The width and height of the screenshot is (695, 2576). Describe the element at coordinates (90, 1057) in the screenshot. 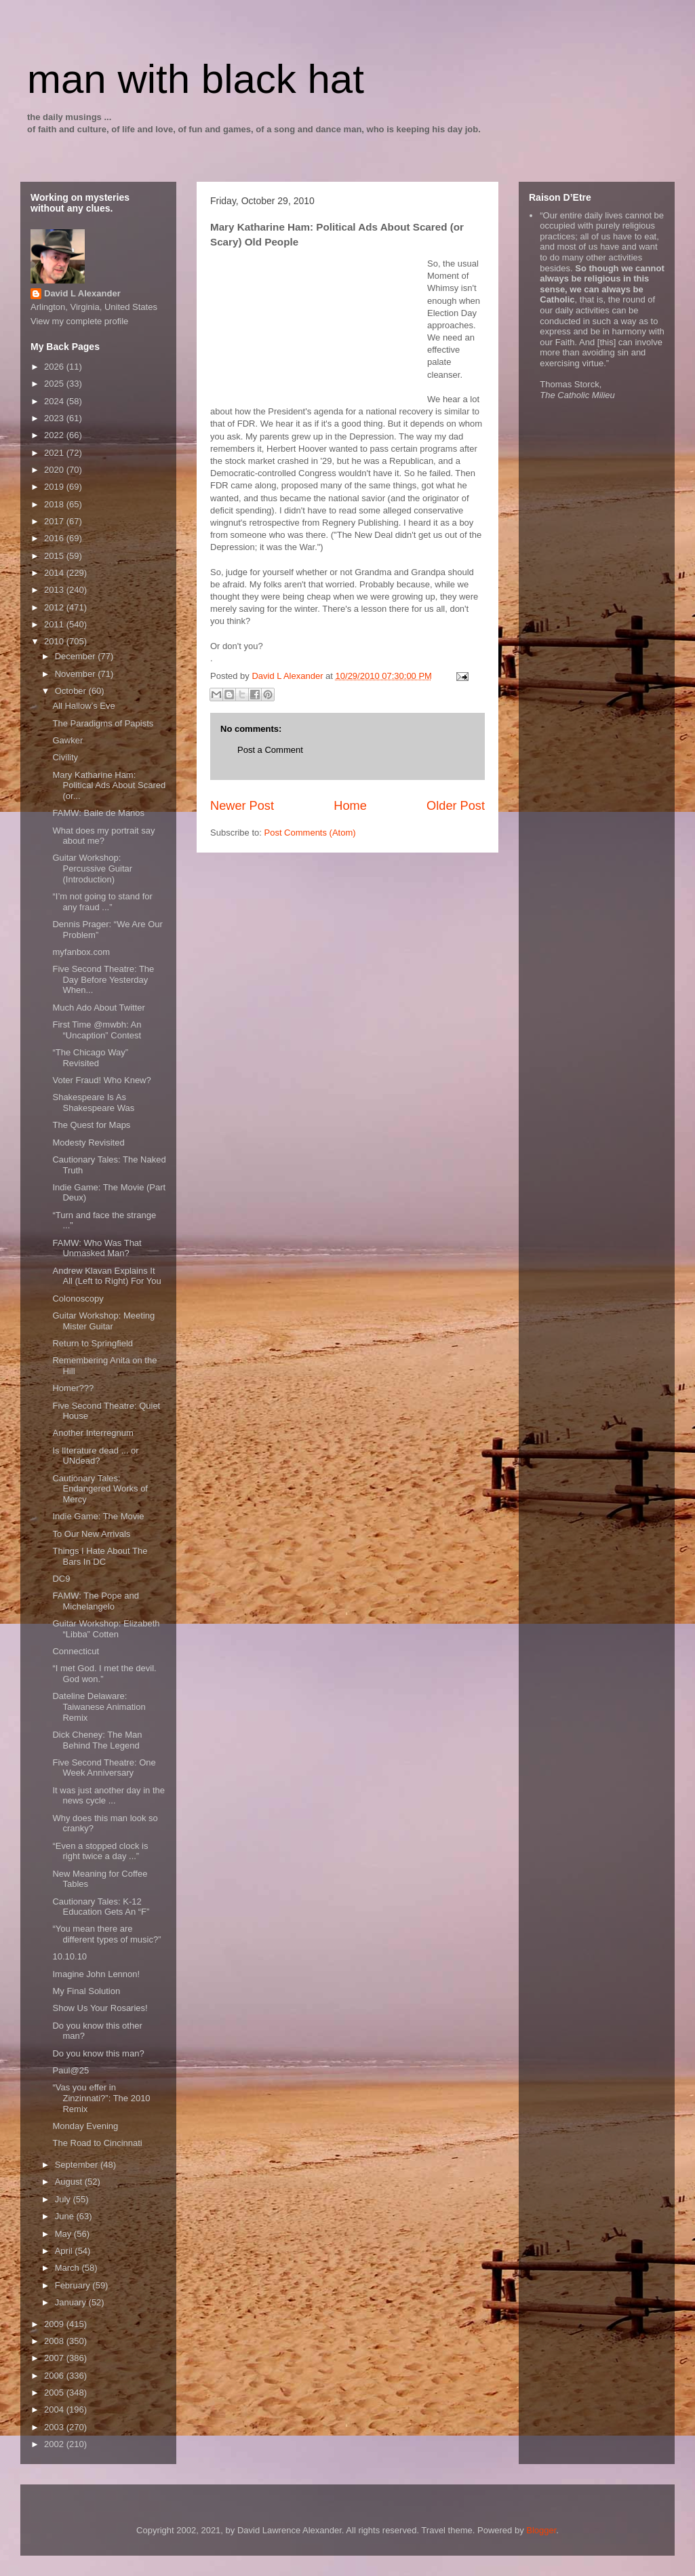

I see `“The Chicago Way” Revisited` at that location.